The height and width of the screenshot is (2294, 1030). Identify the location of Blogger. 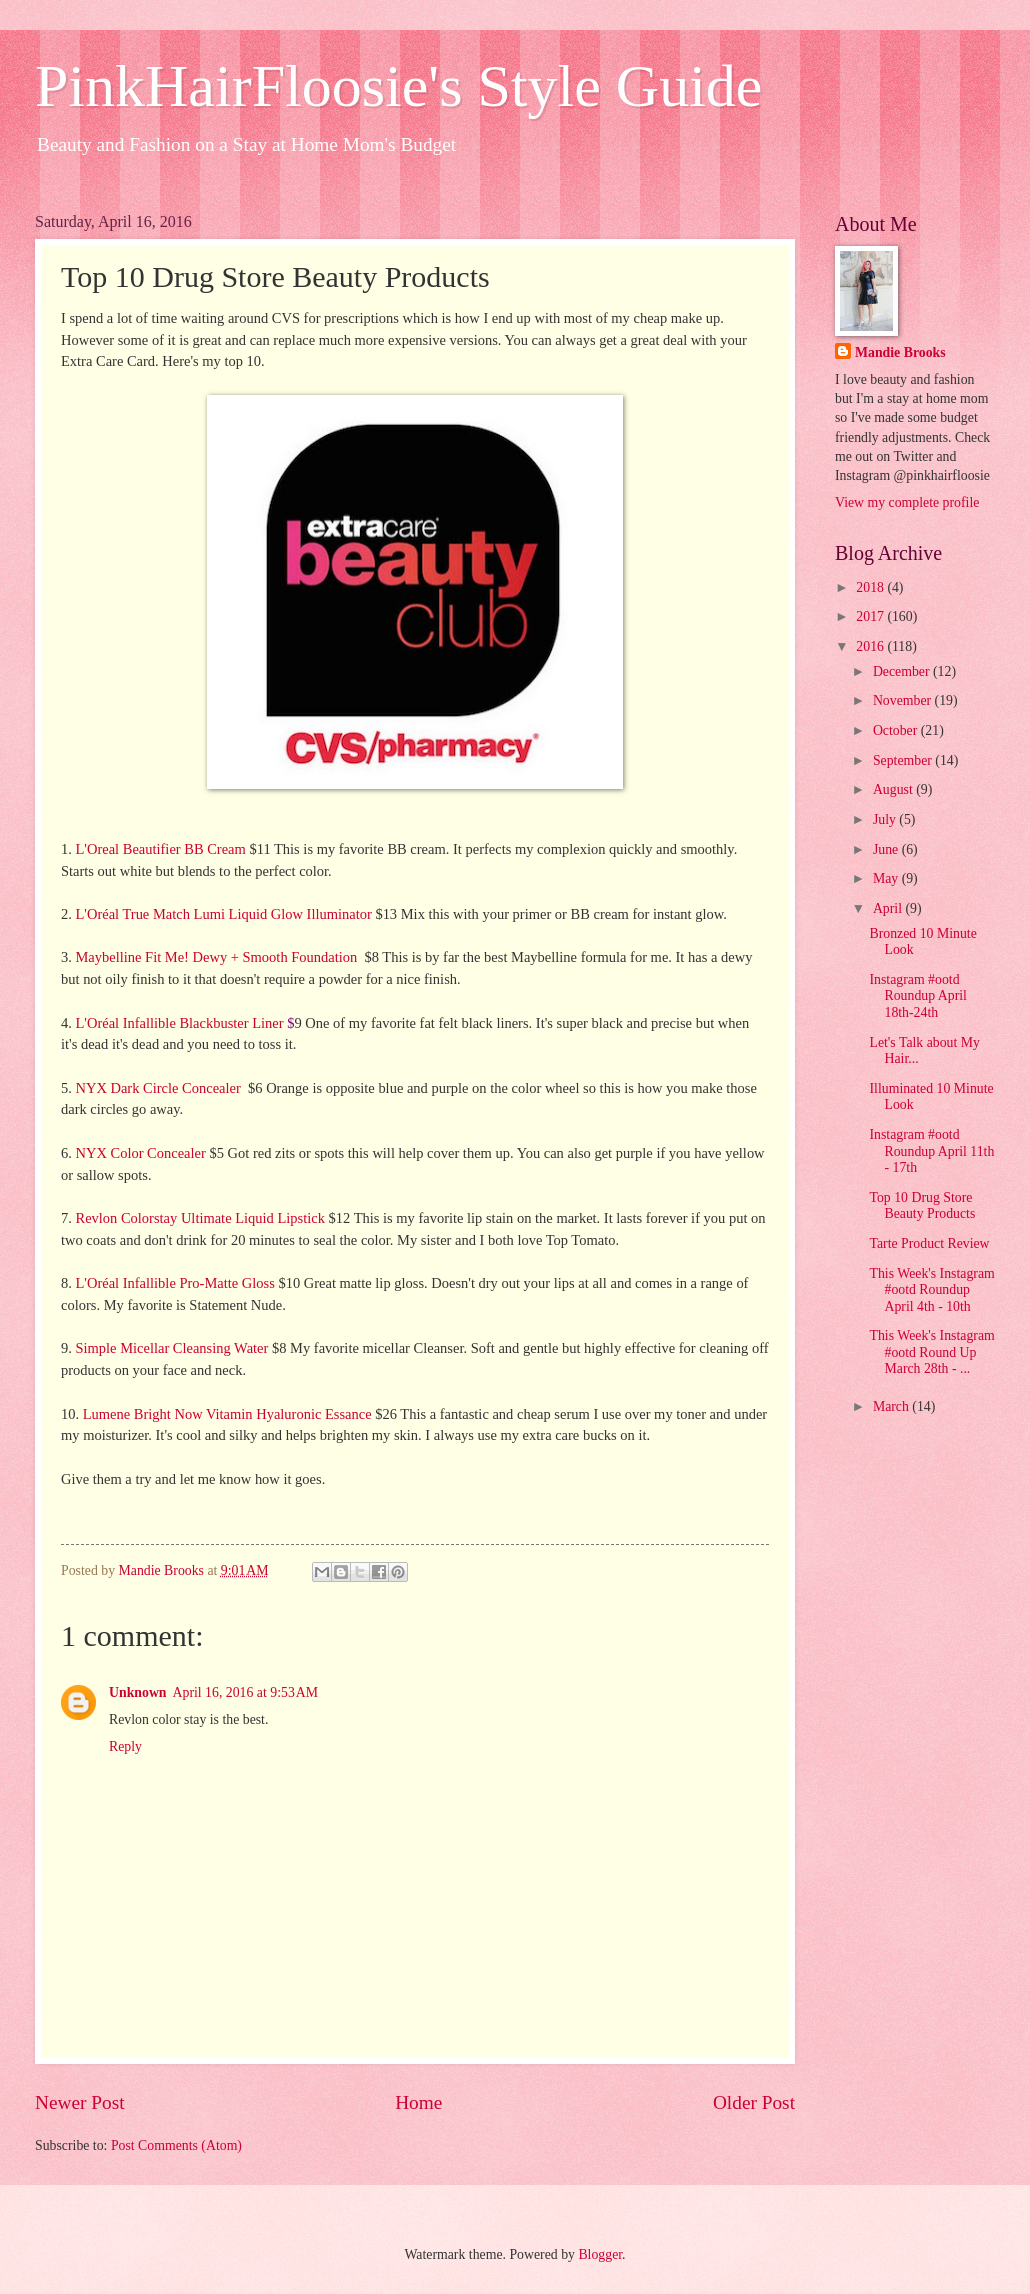
(600, 2254).